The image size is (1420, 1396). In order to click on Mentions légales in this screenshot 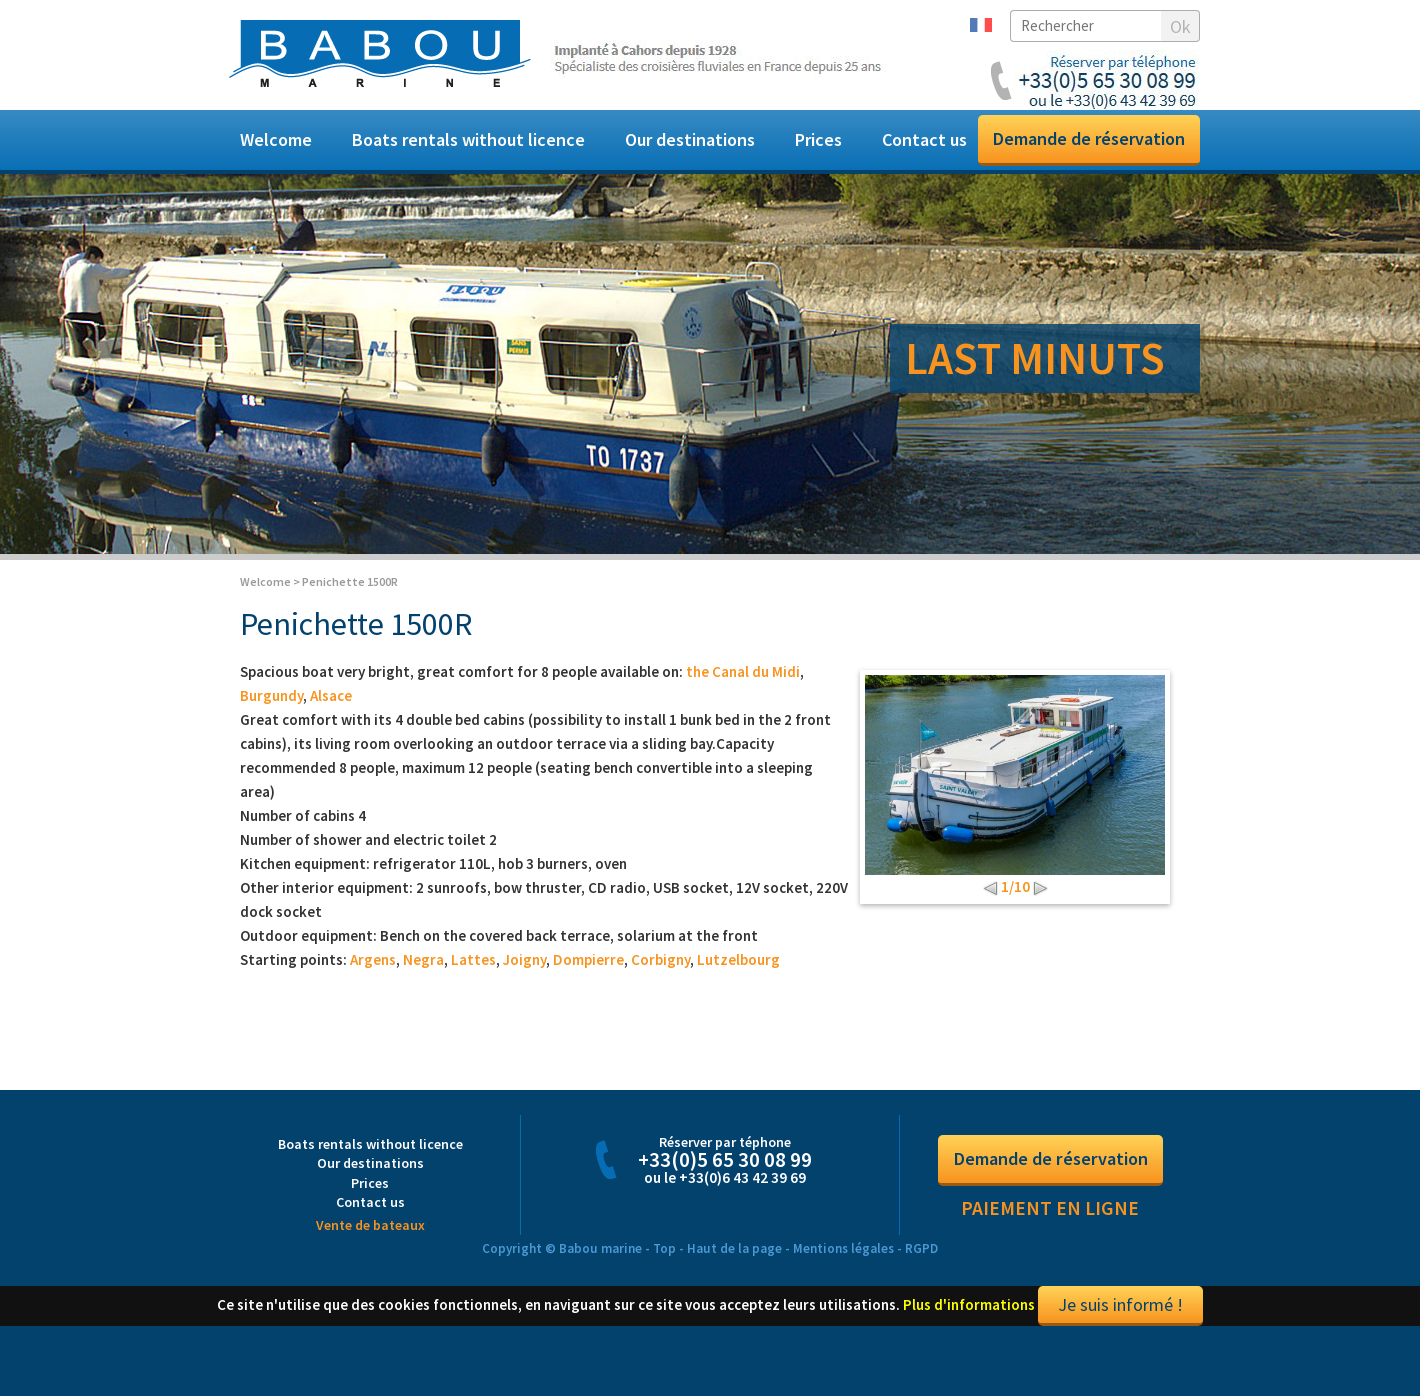, I will do `click(843, 1271)`.